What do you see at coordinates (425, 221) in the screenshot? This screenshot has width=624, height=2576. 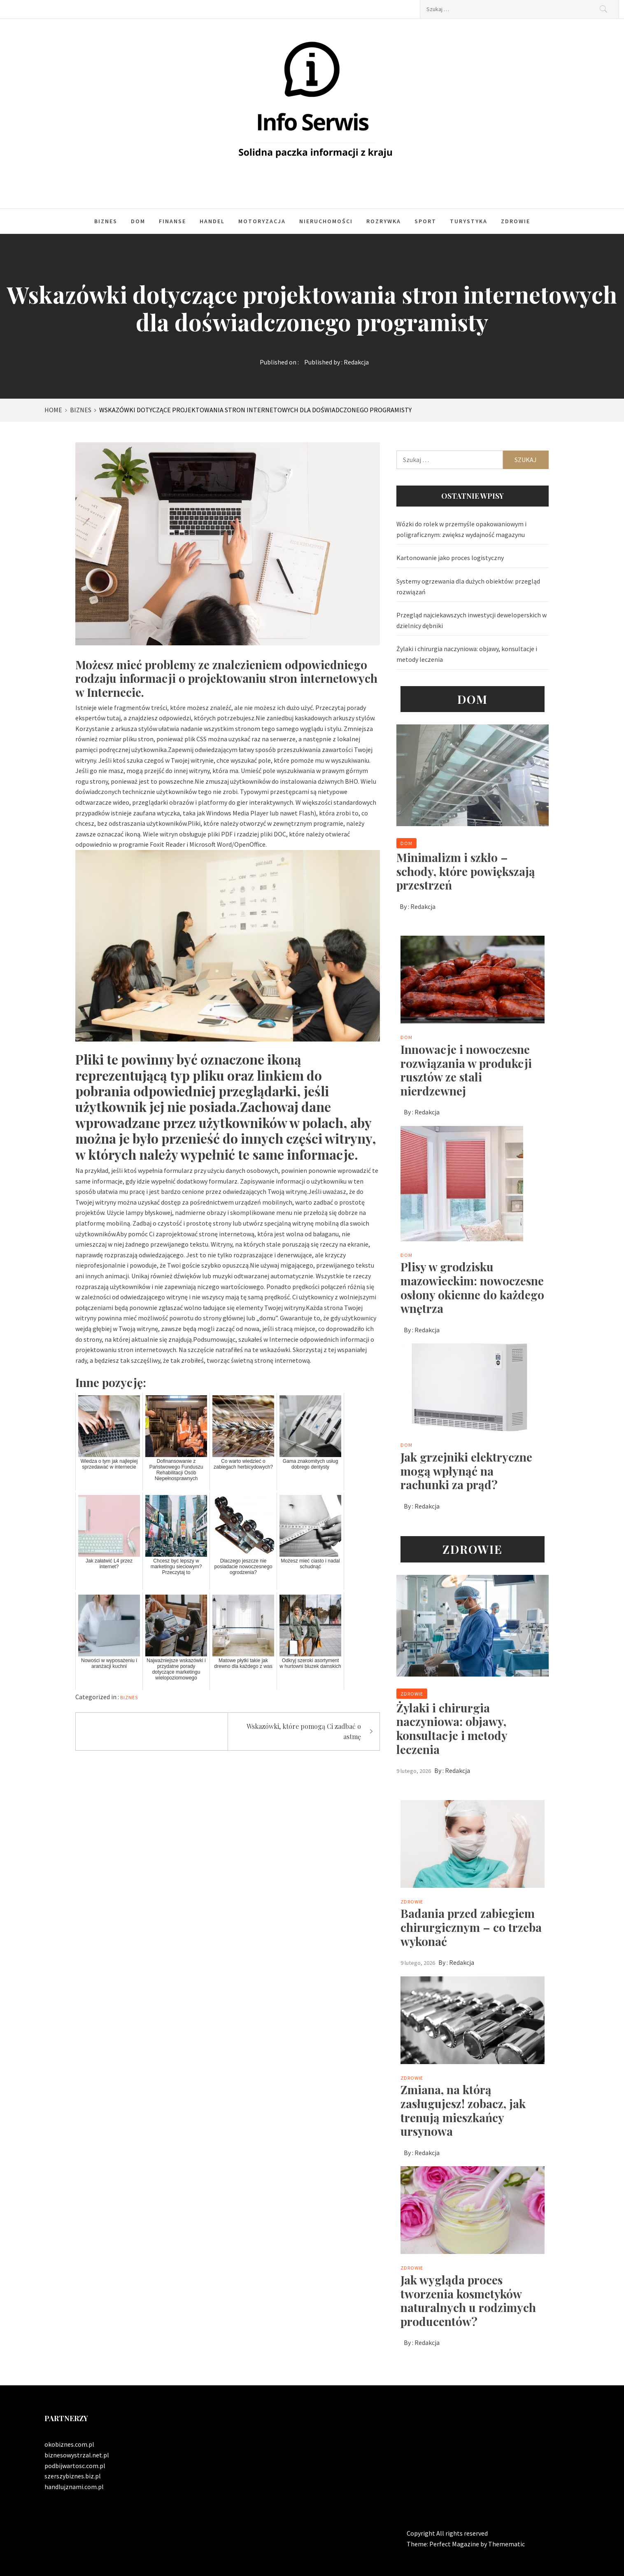 I see `Sport` at bounding box center [425, 221].